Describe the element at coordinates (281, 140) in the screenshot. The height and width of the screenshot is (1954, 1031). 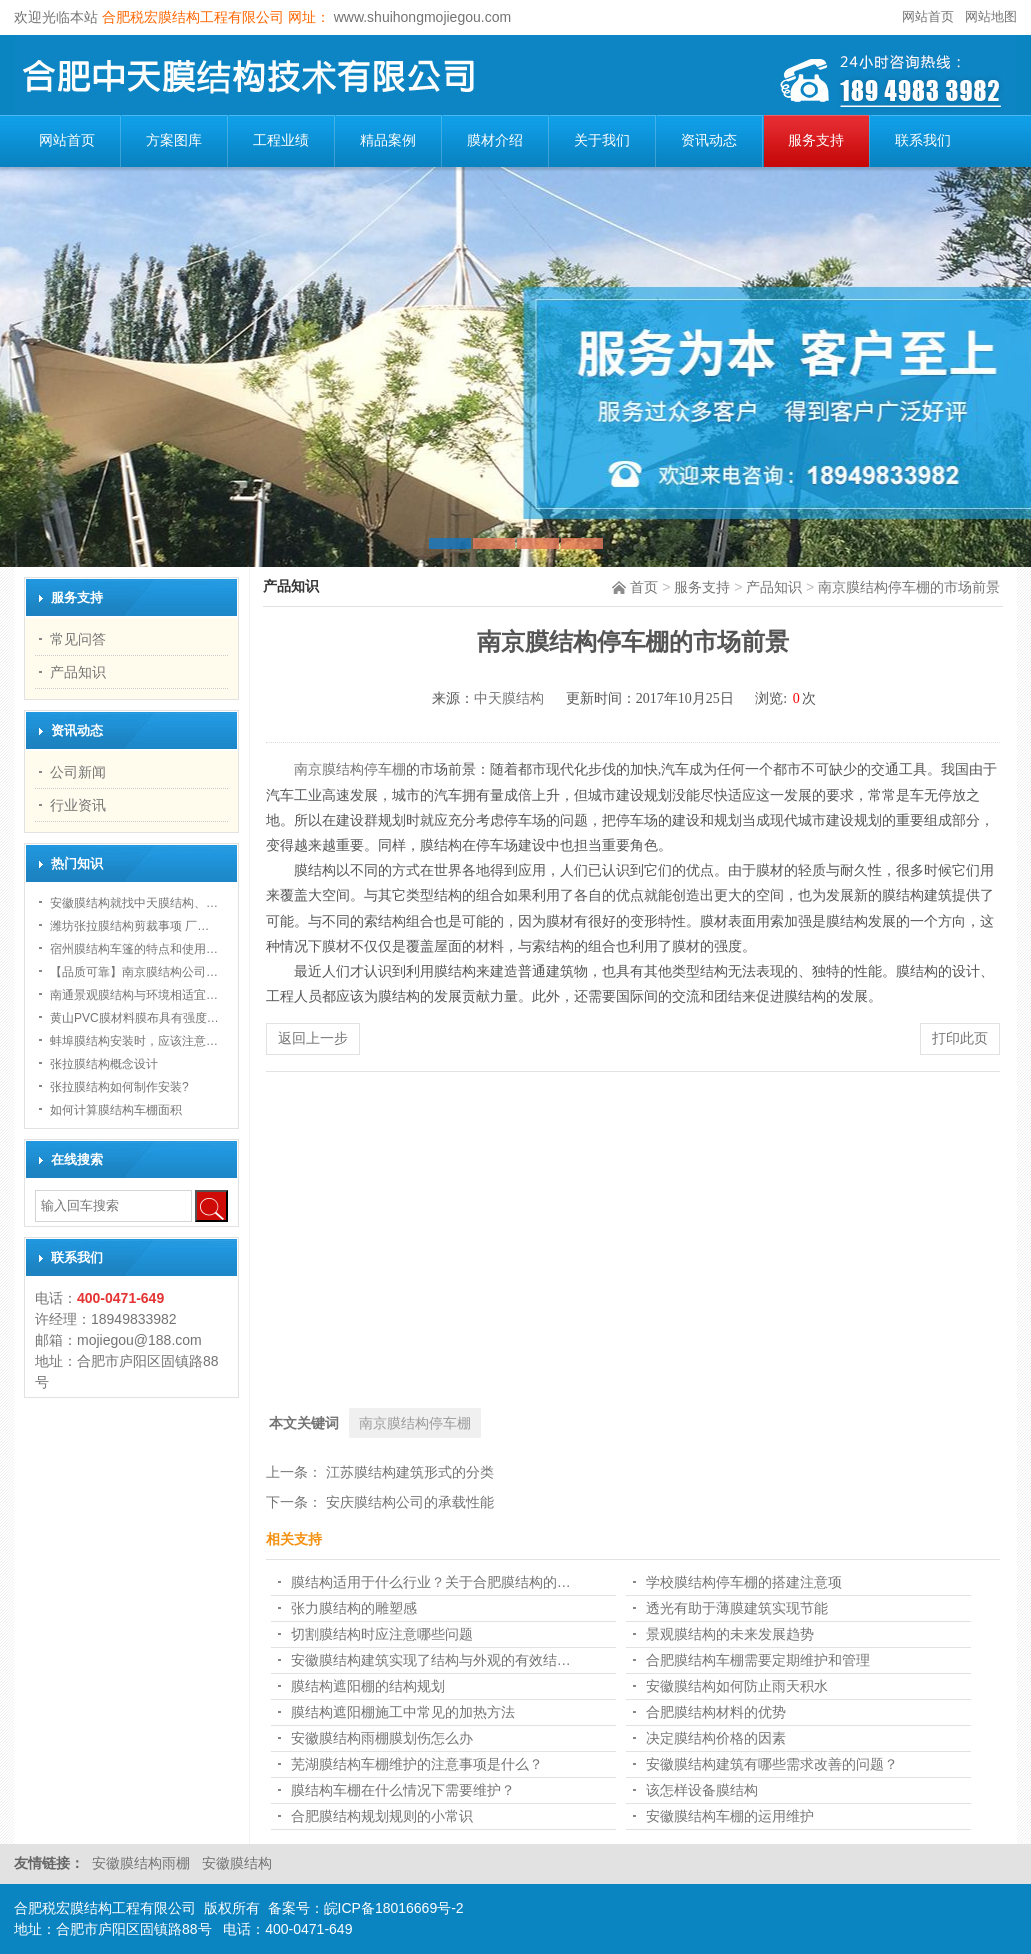
I see `工程业绩` at that location.